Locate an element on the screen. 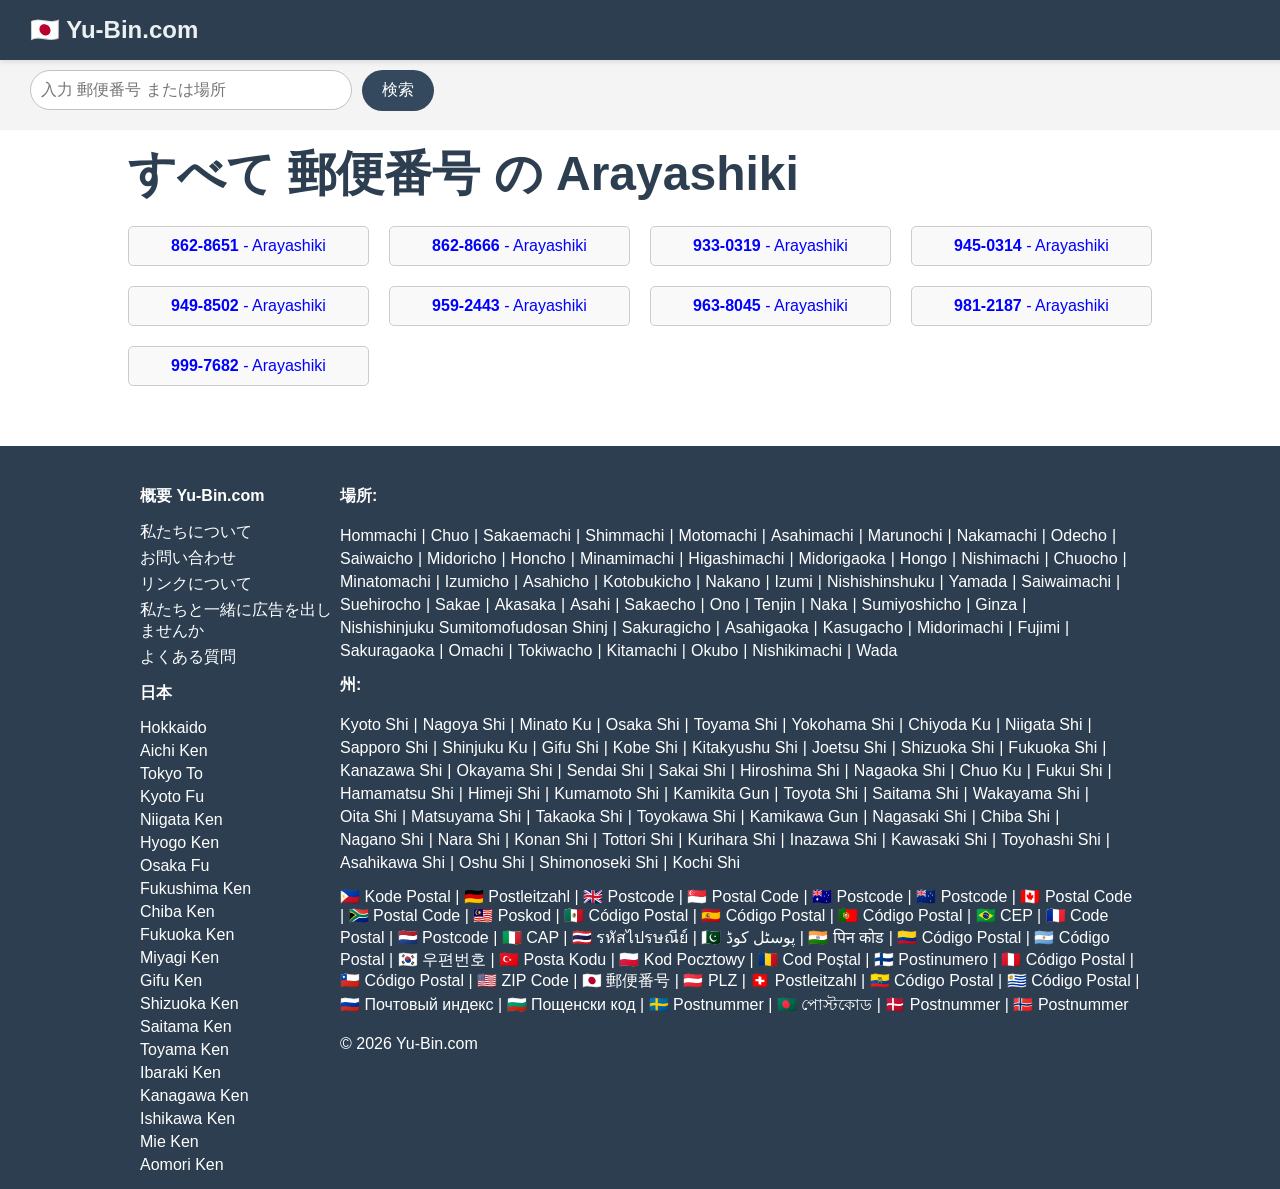 This screenshot has width=1280, height=1189. पिन कोड is located at coordinates (858, 937).